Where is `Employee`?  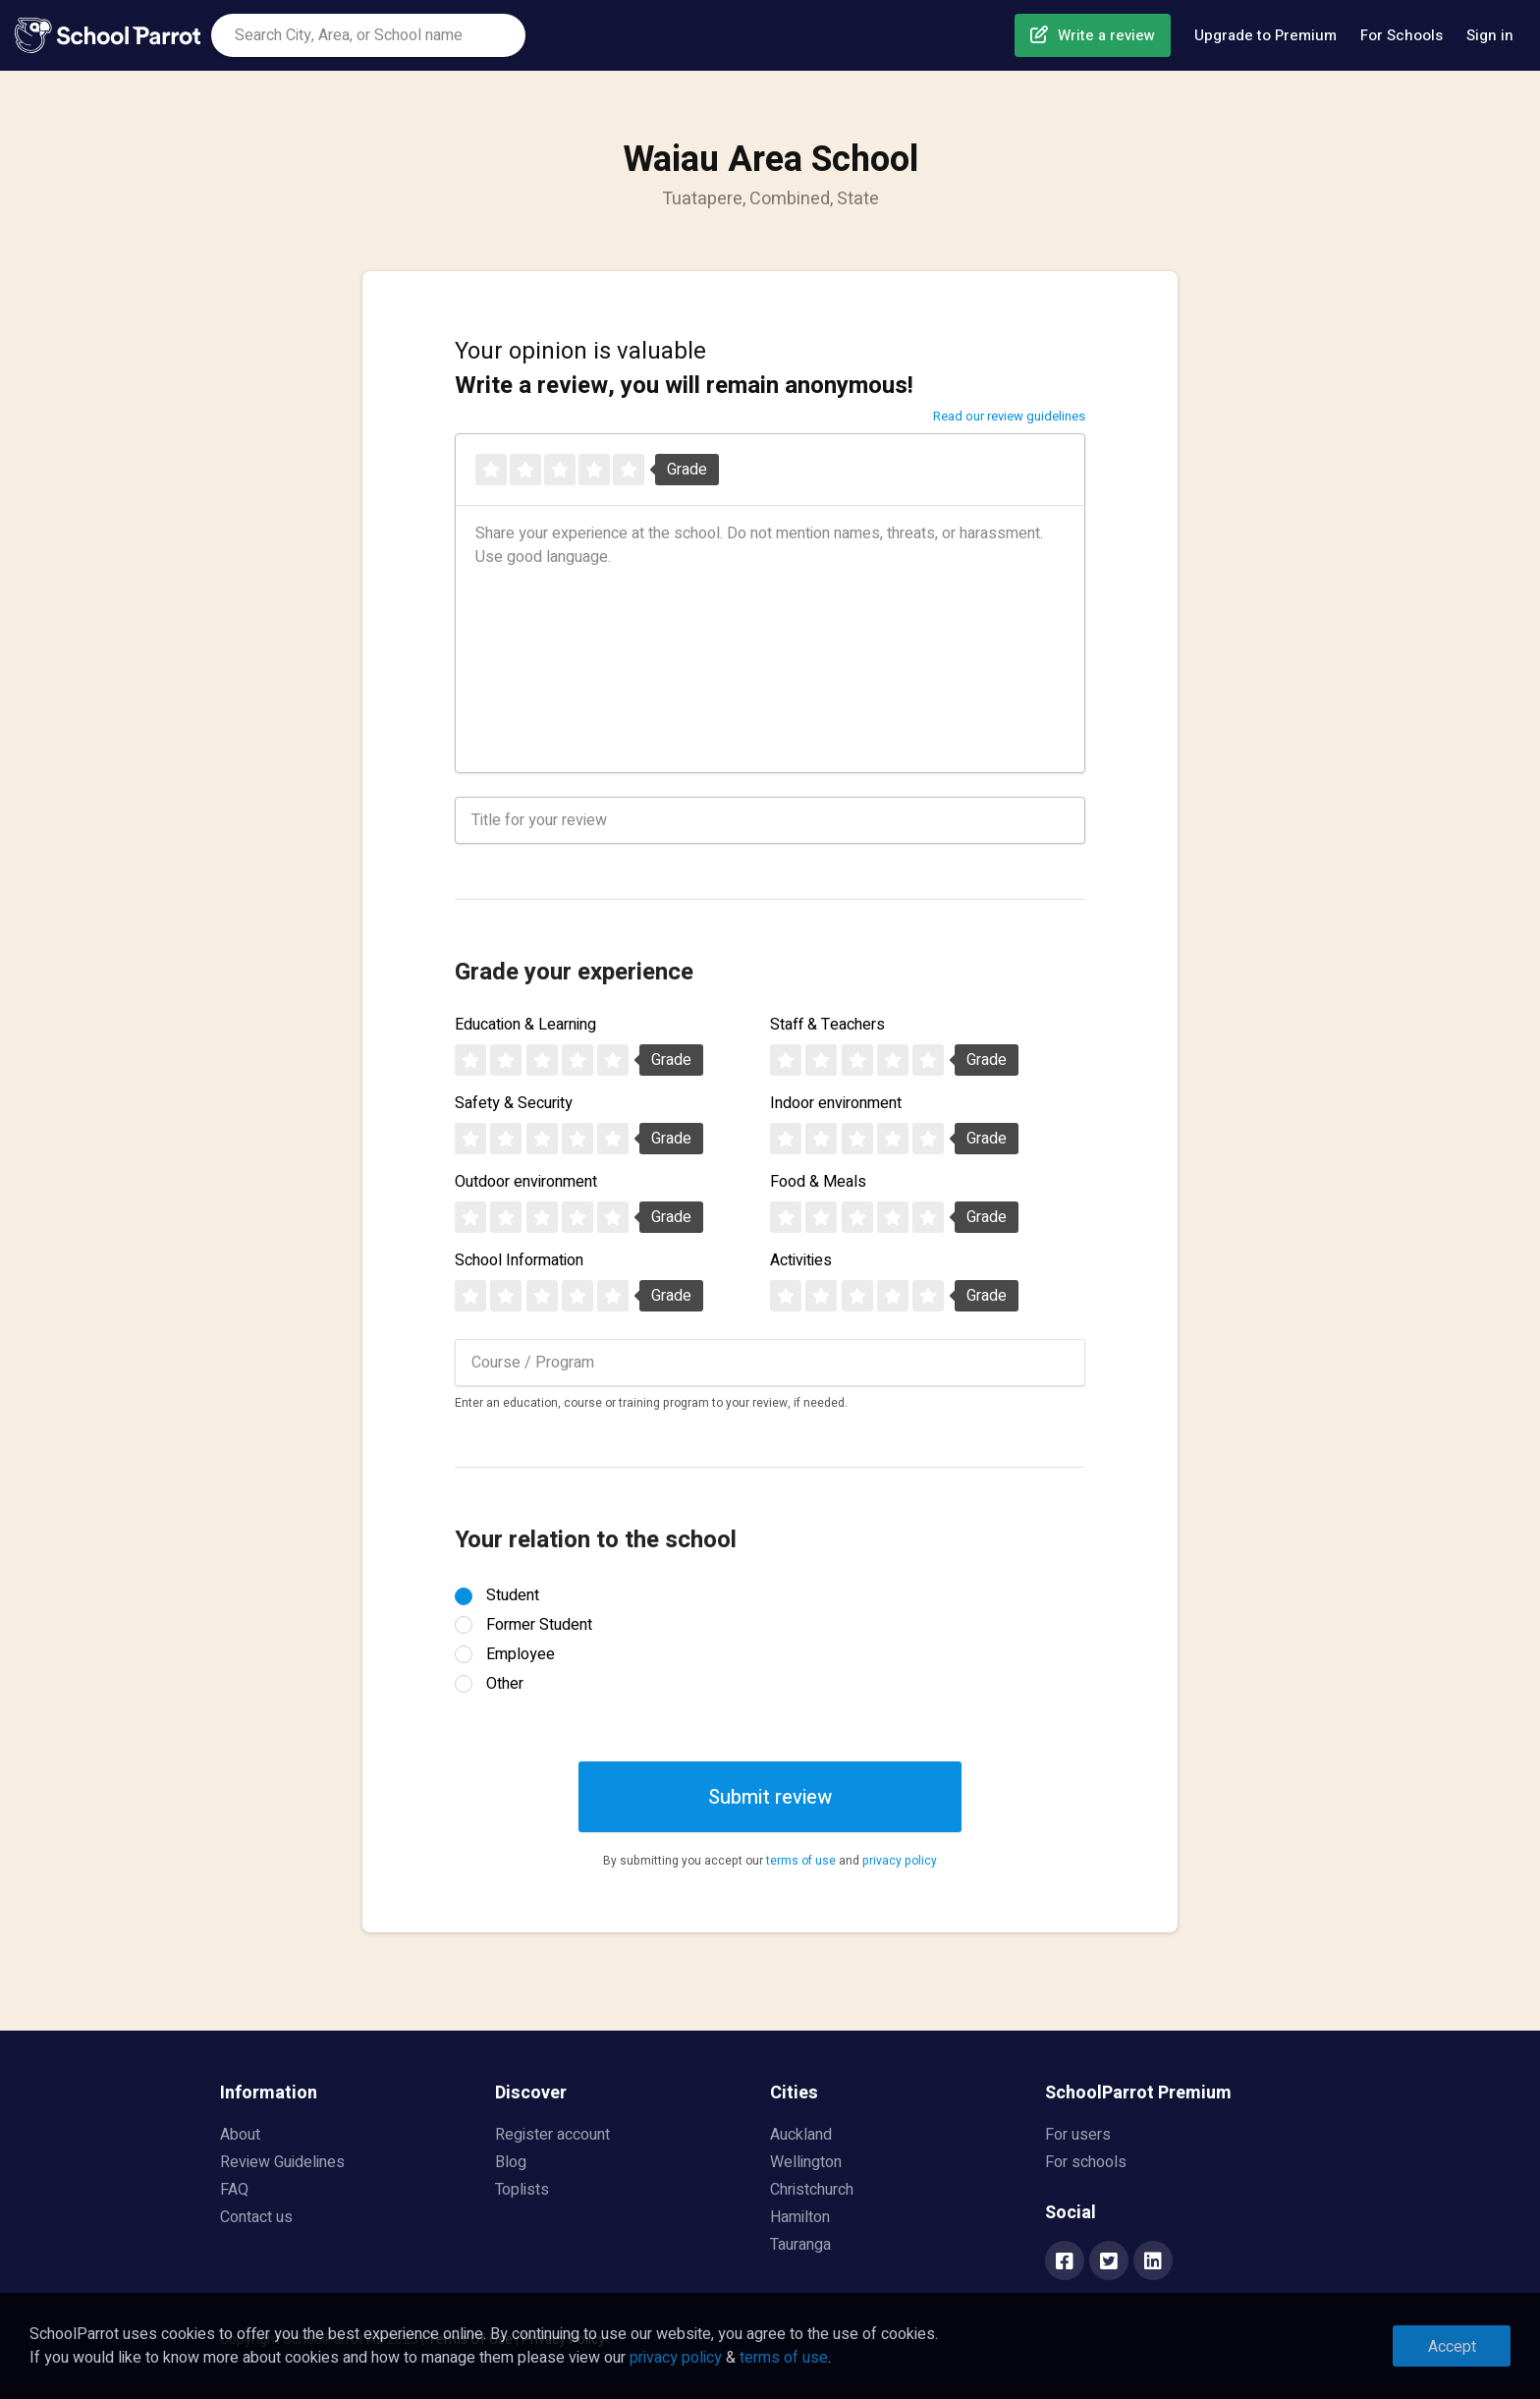
Employee is located at coordinates (520, 1654).